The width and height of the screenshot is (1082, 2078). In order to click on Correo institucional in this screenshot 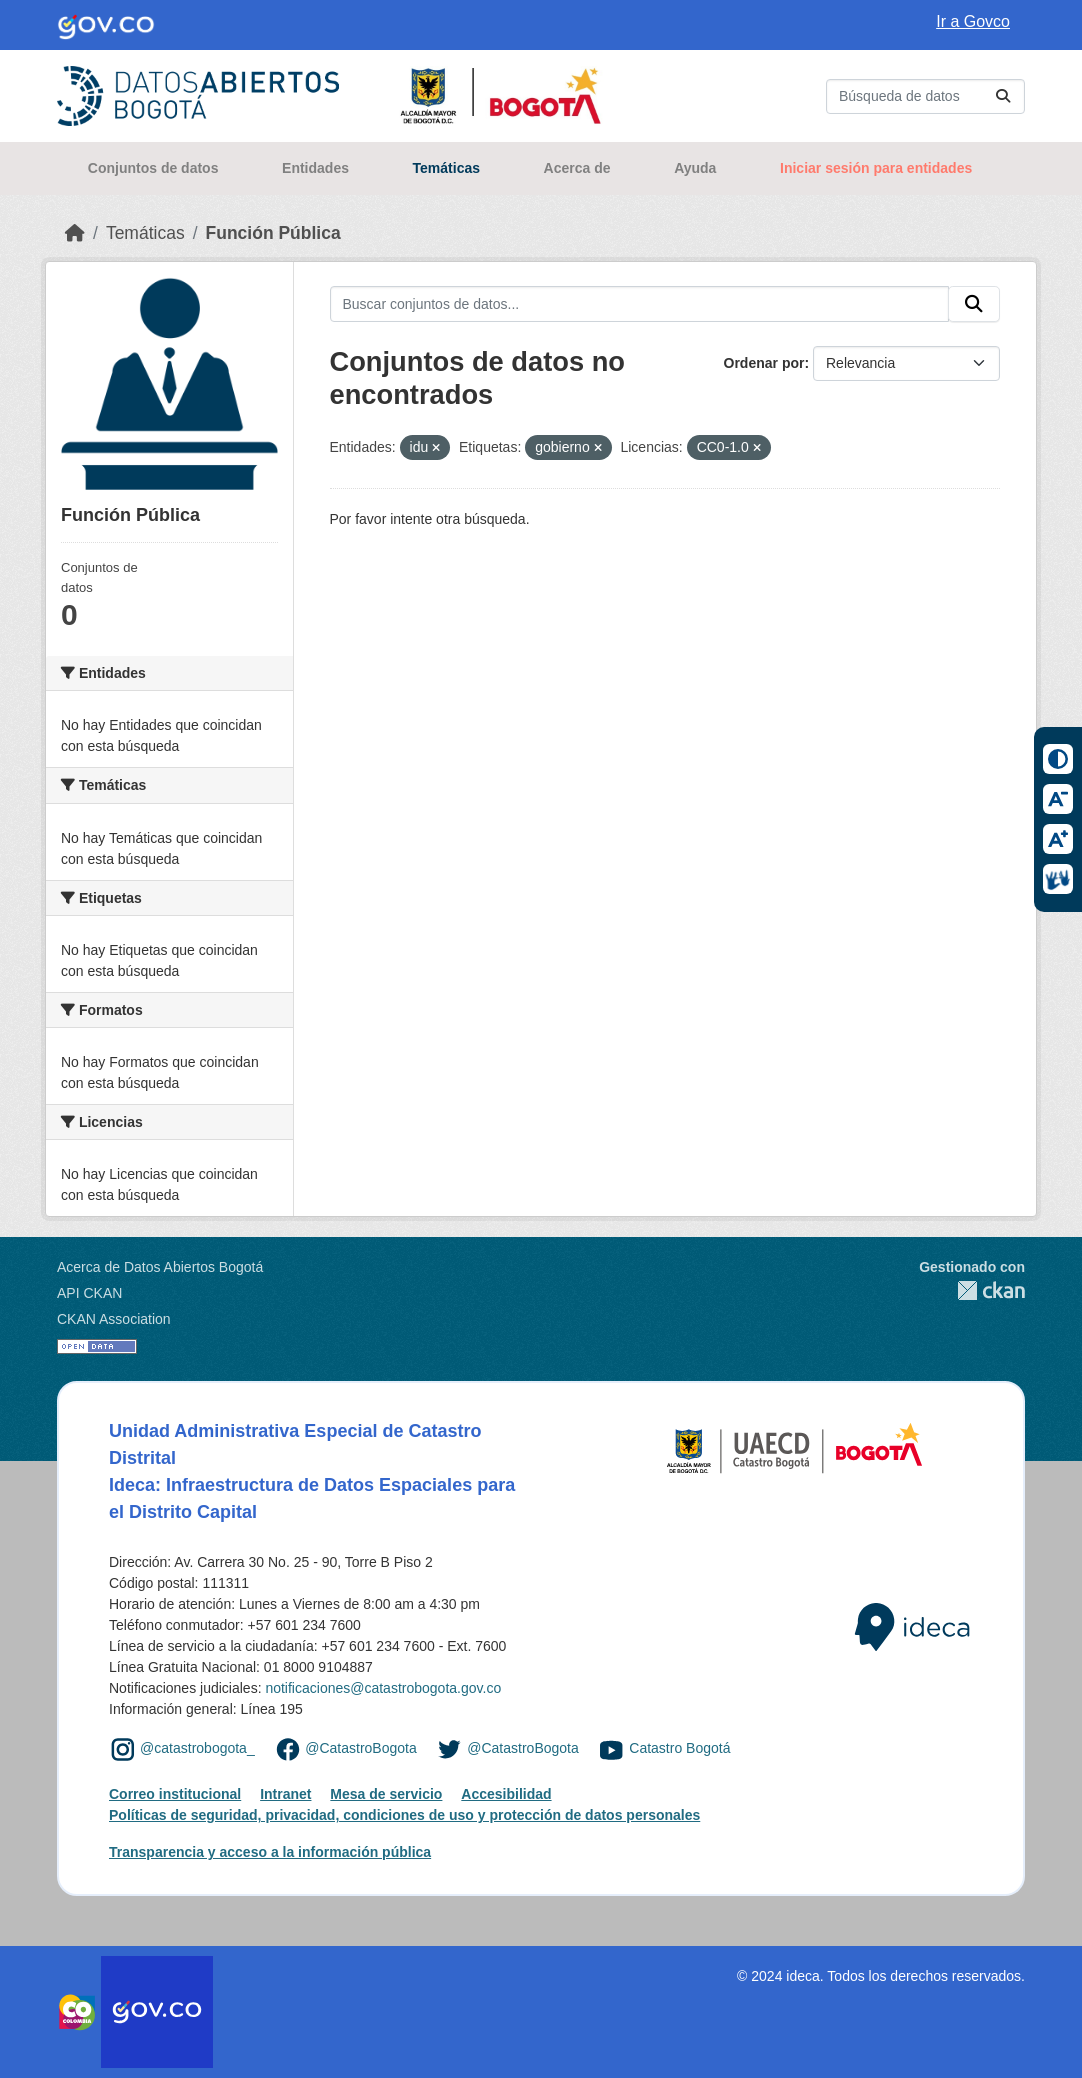, I will do `click(175, 1794)`.